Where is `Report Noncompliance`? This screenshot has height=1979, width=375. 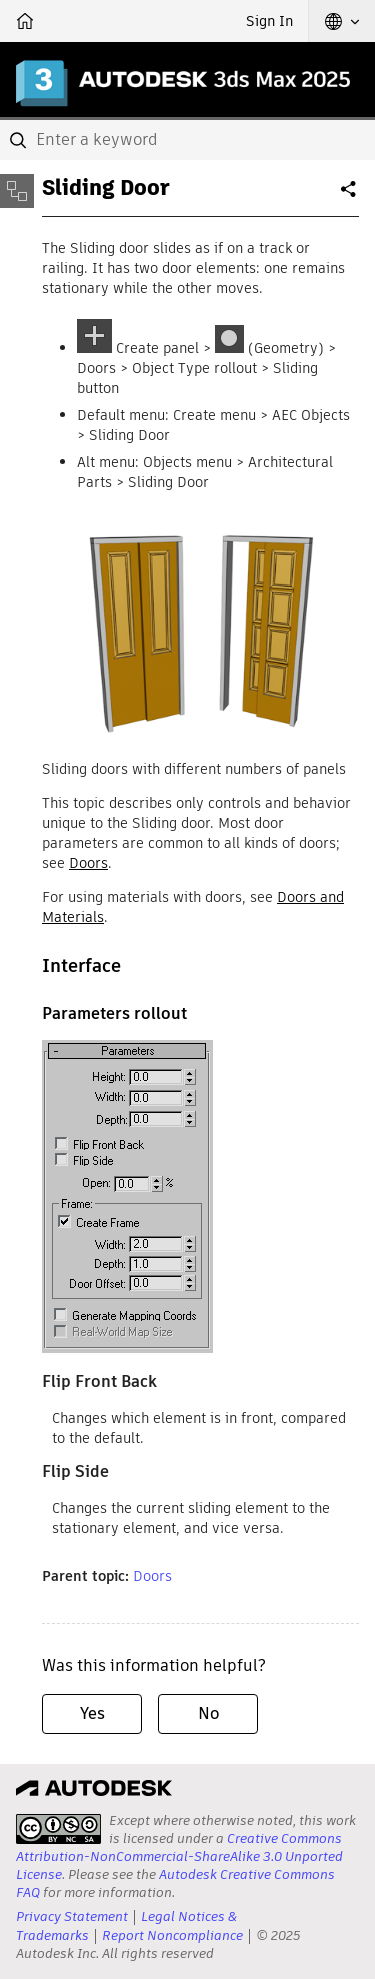
Report Noncompliance is located at coordinates (172, 1935).